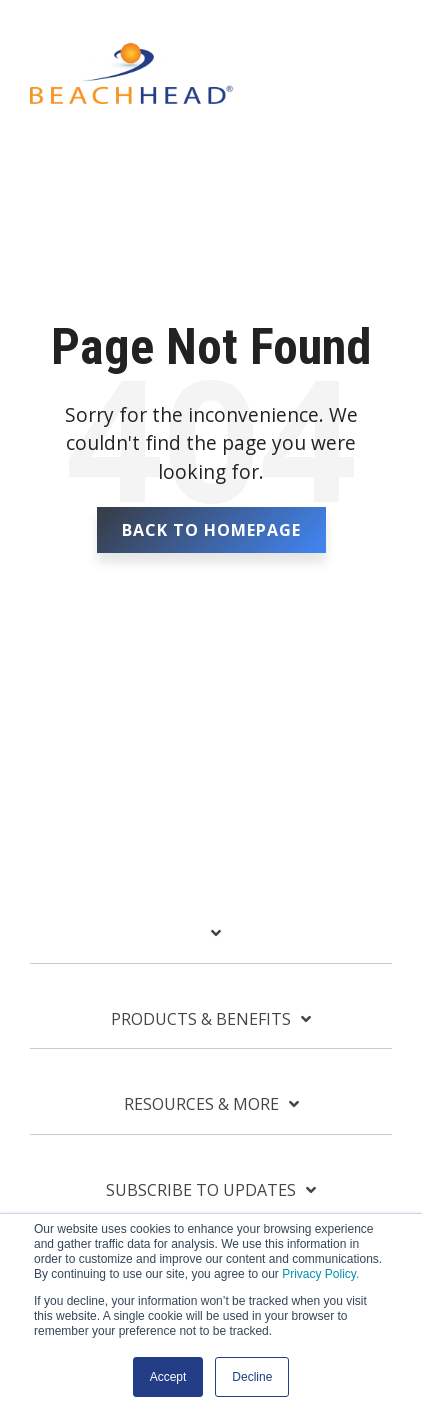 The image size is (422, 1417). I want to click on Back To Homepage, so click(211, 530).